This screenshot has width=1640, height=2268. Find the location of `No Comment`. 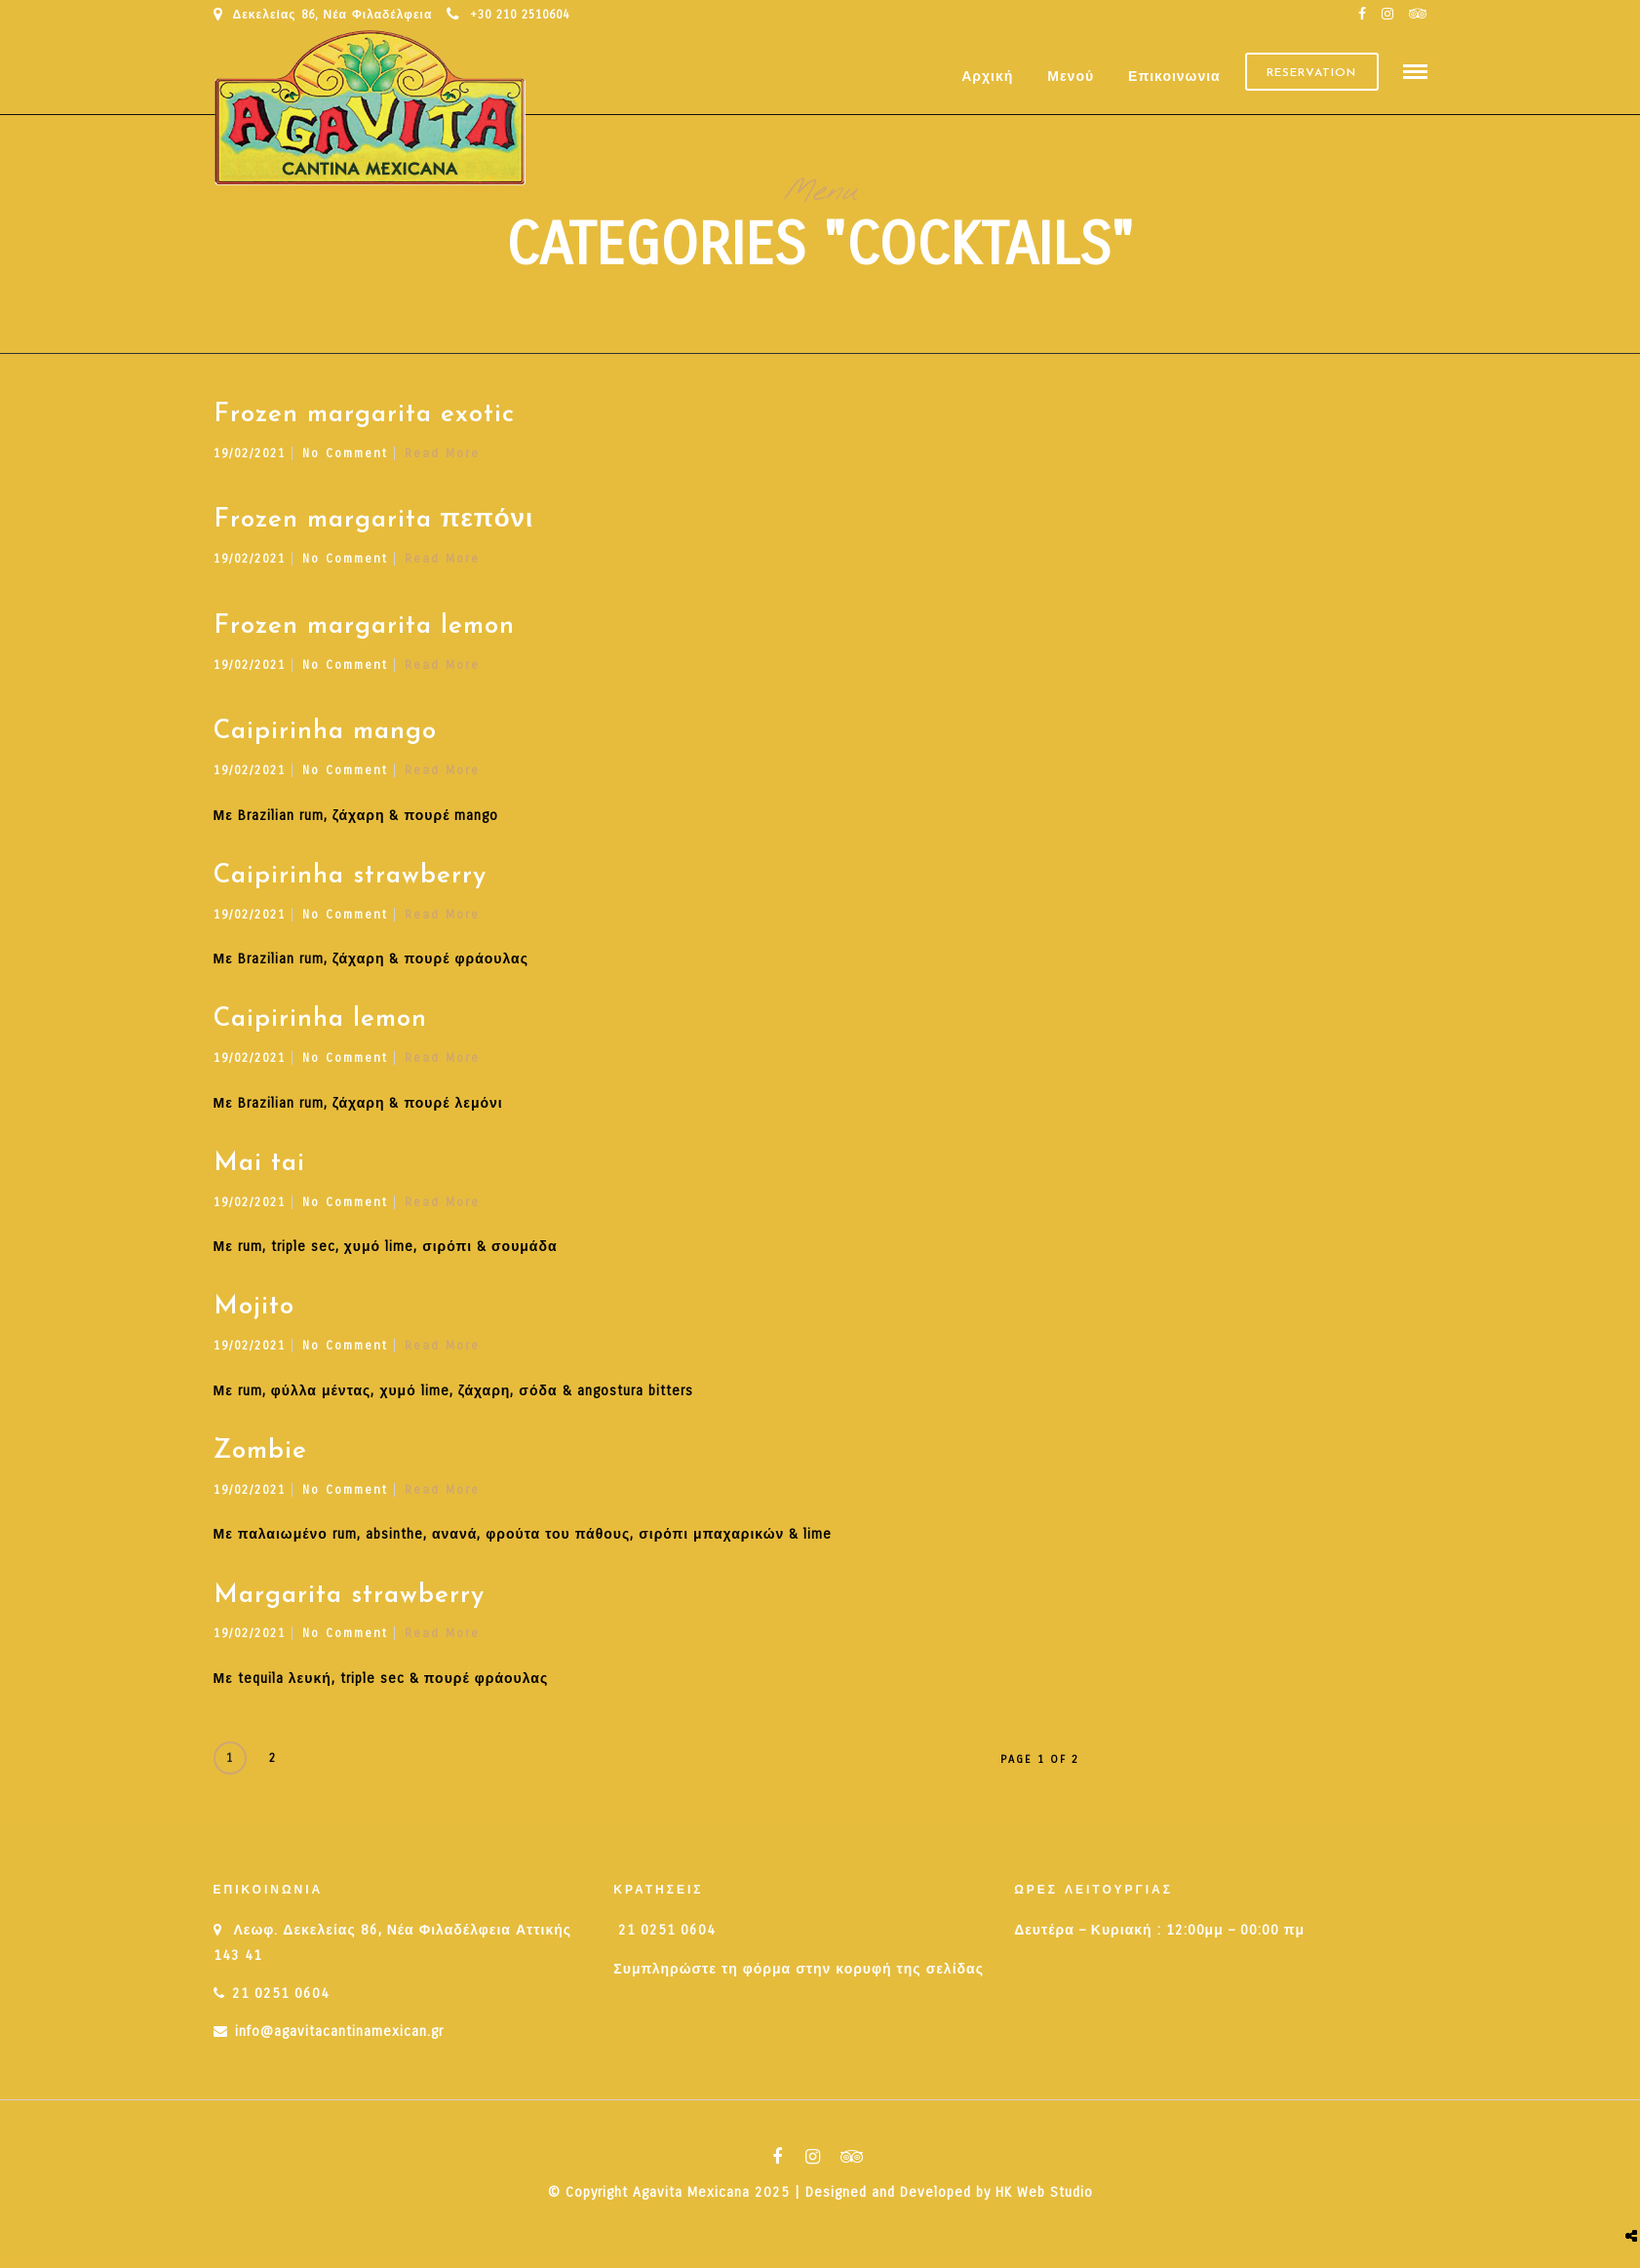

No Comment is located at coordinates (345, 462).